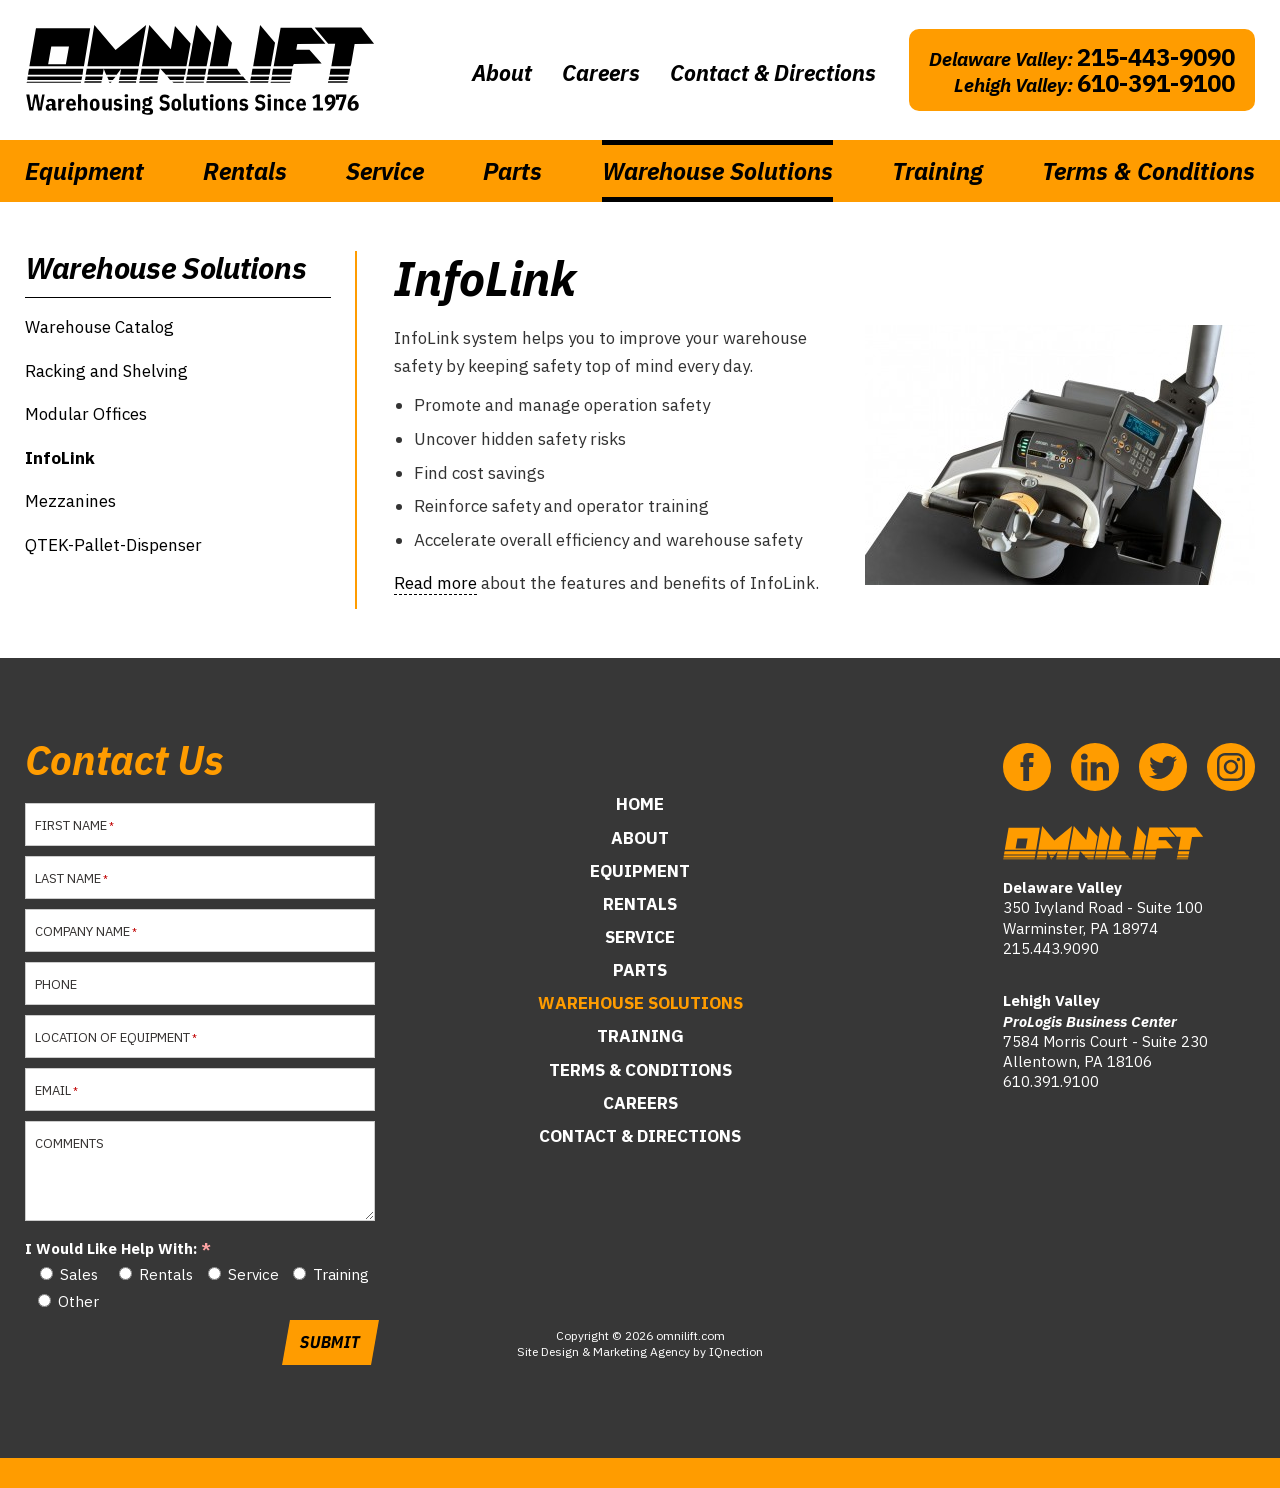 The image size is (1280, 1488). Describe the element at coordinates (111, 1249) in the screenshot. I see `I Would Like Help With:` at that location.